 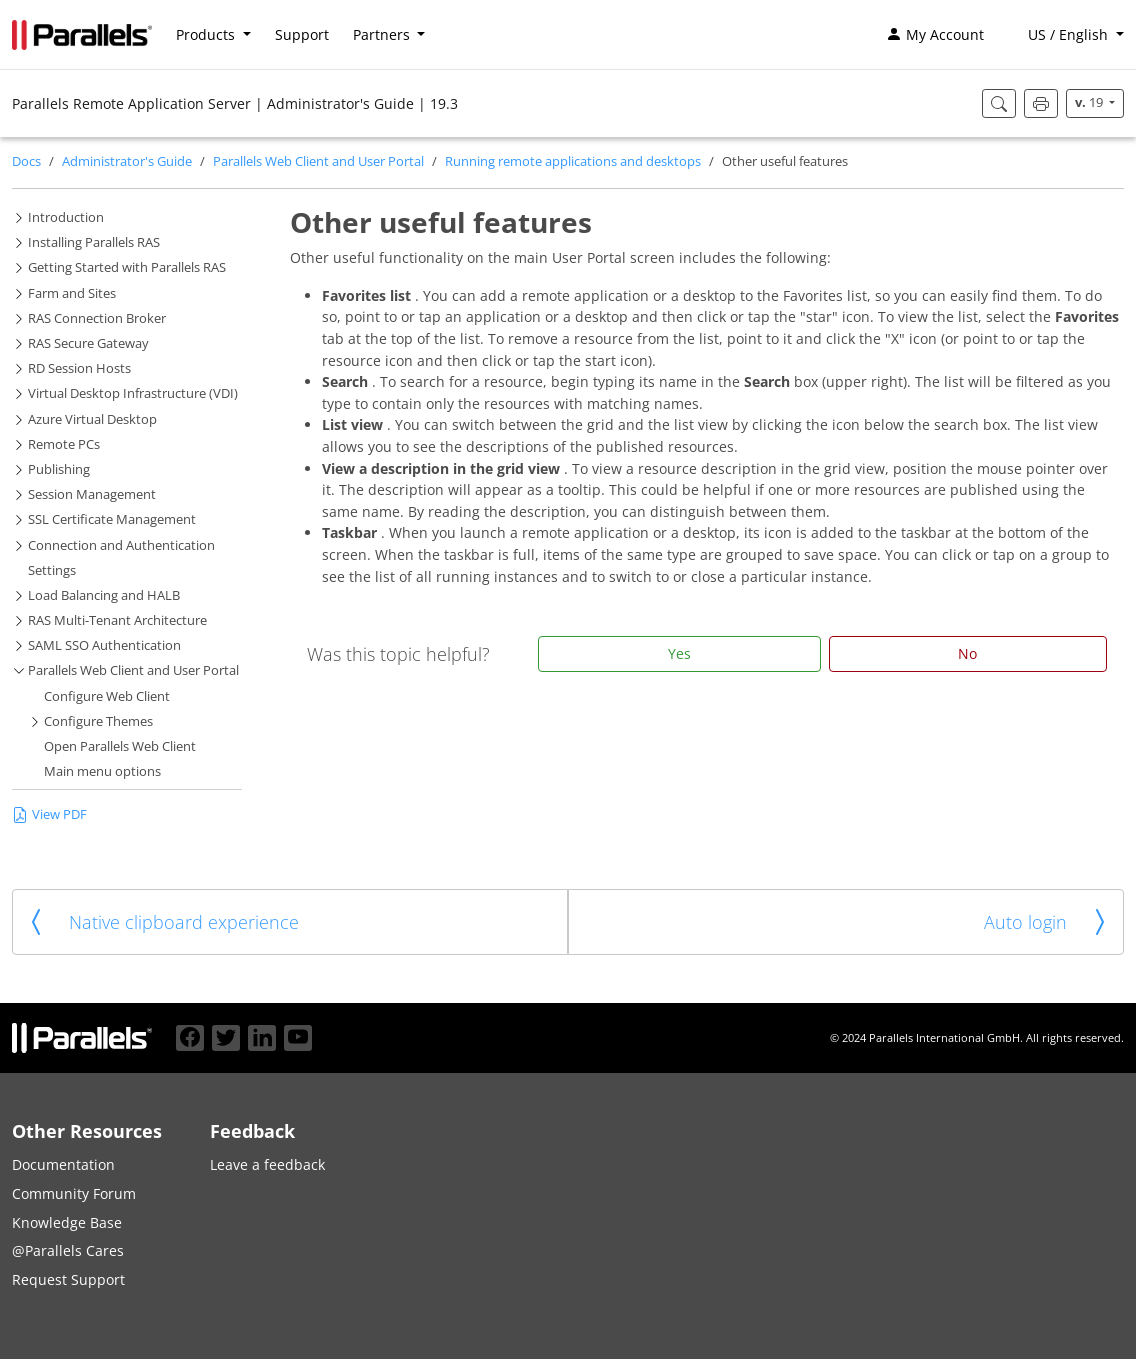 I want to click on No, so click(x=967, y=653).